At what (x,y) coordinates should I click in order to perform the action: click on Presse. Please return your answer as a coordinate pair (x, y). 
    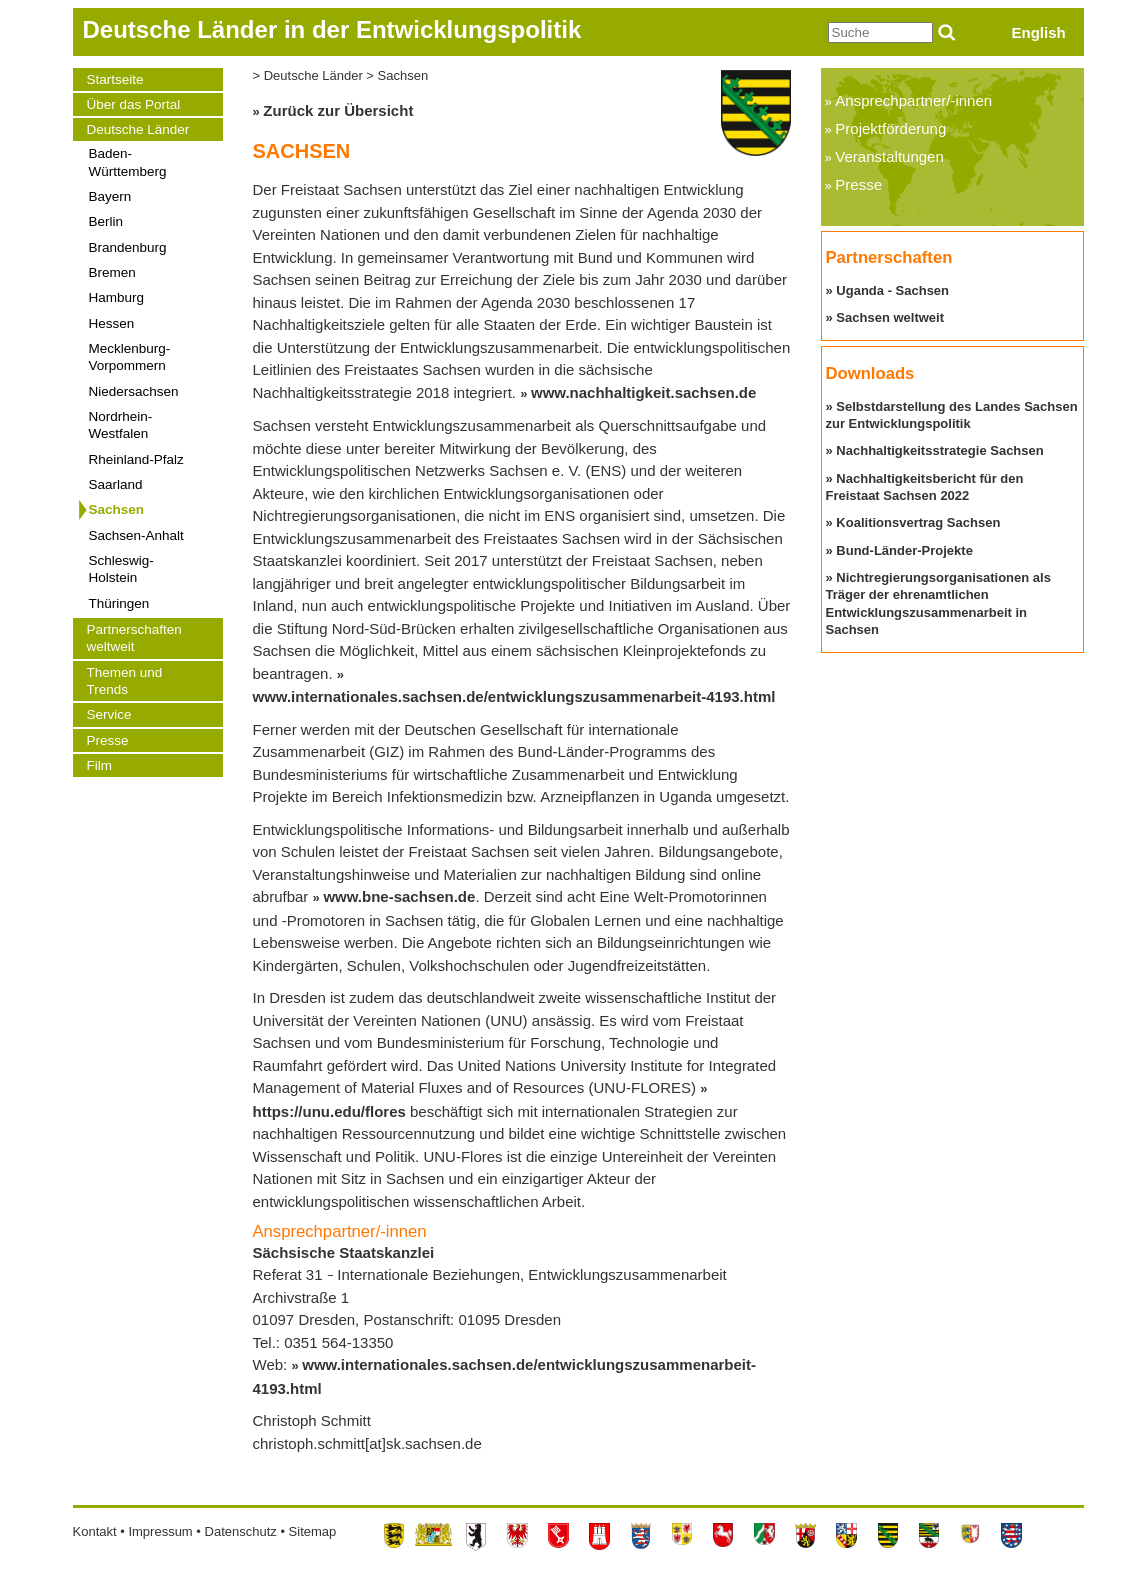
    Looking at the image, I should click on (108, 740).